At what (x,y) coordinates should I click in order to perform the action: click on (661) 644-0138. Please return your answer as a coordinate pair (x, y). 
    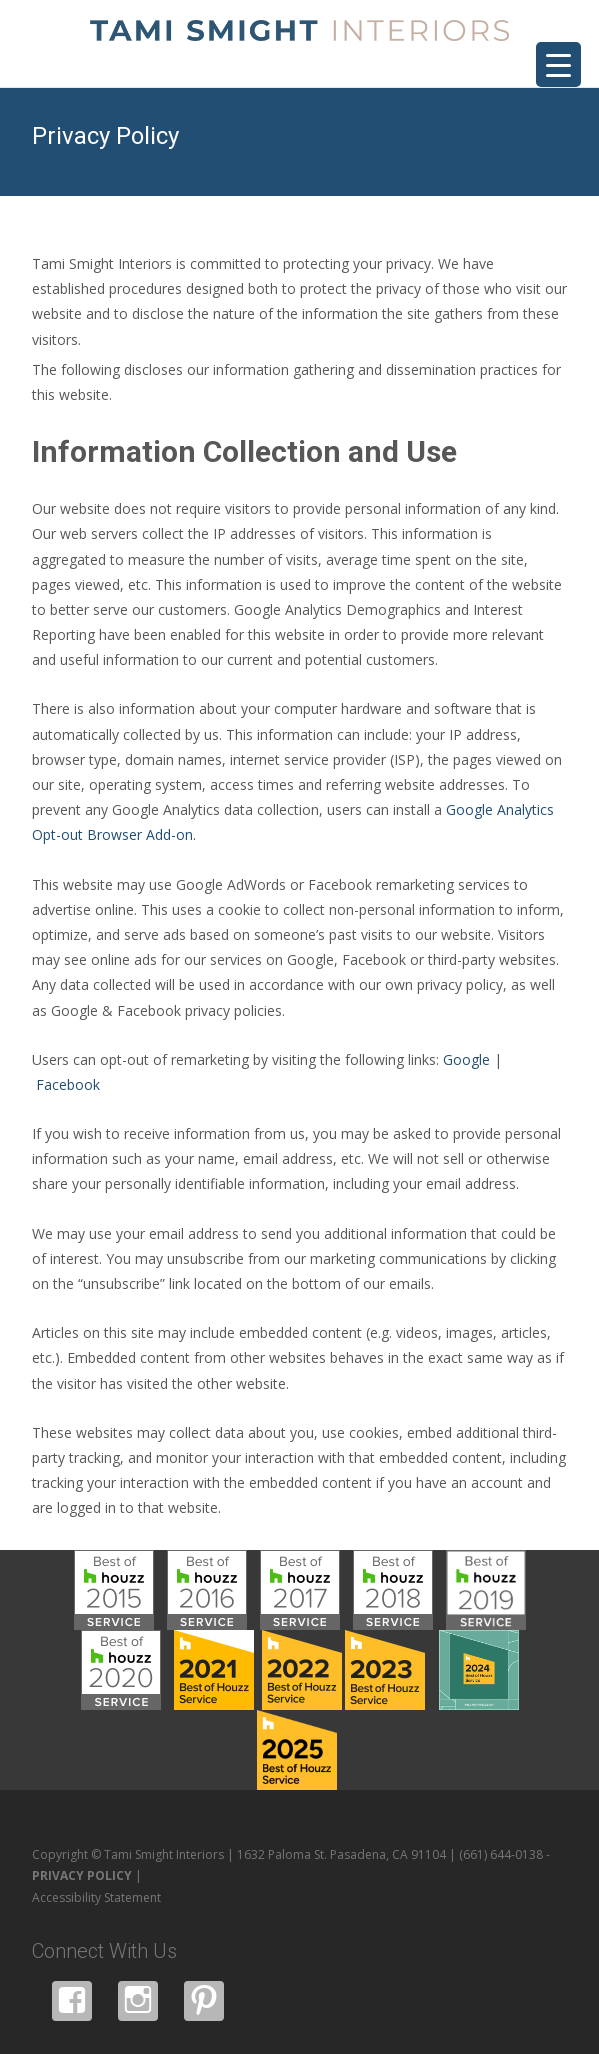
    Looking at the image, I should click on (501, 1854).